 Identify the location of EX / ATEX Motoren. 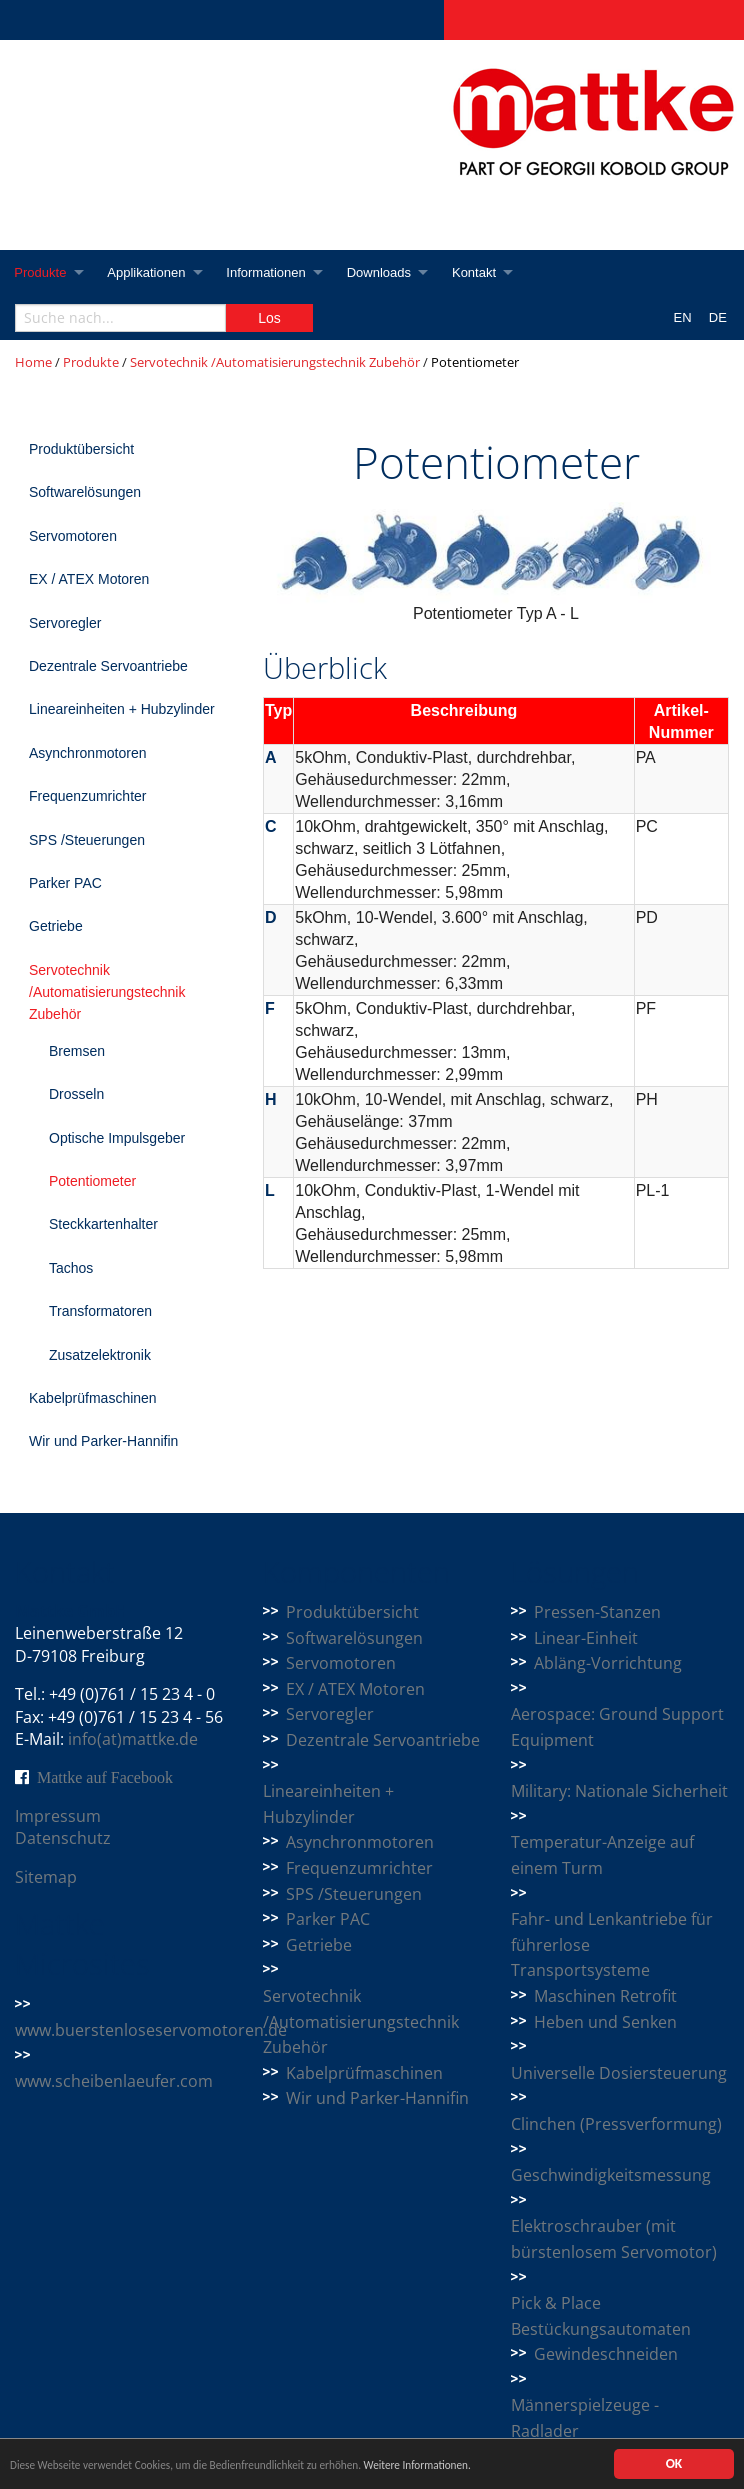
(89, 579).